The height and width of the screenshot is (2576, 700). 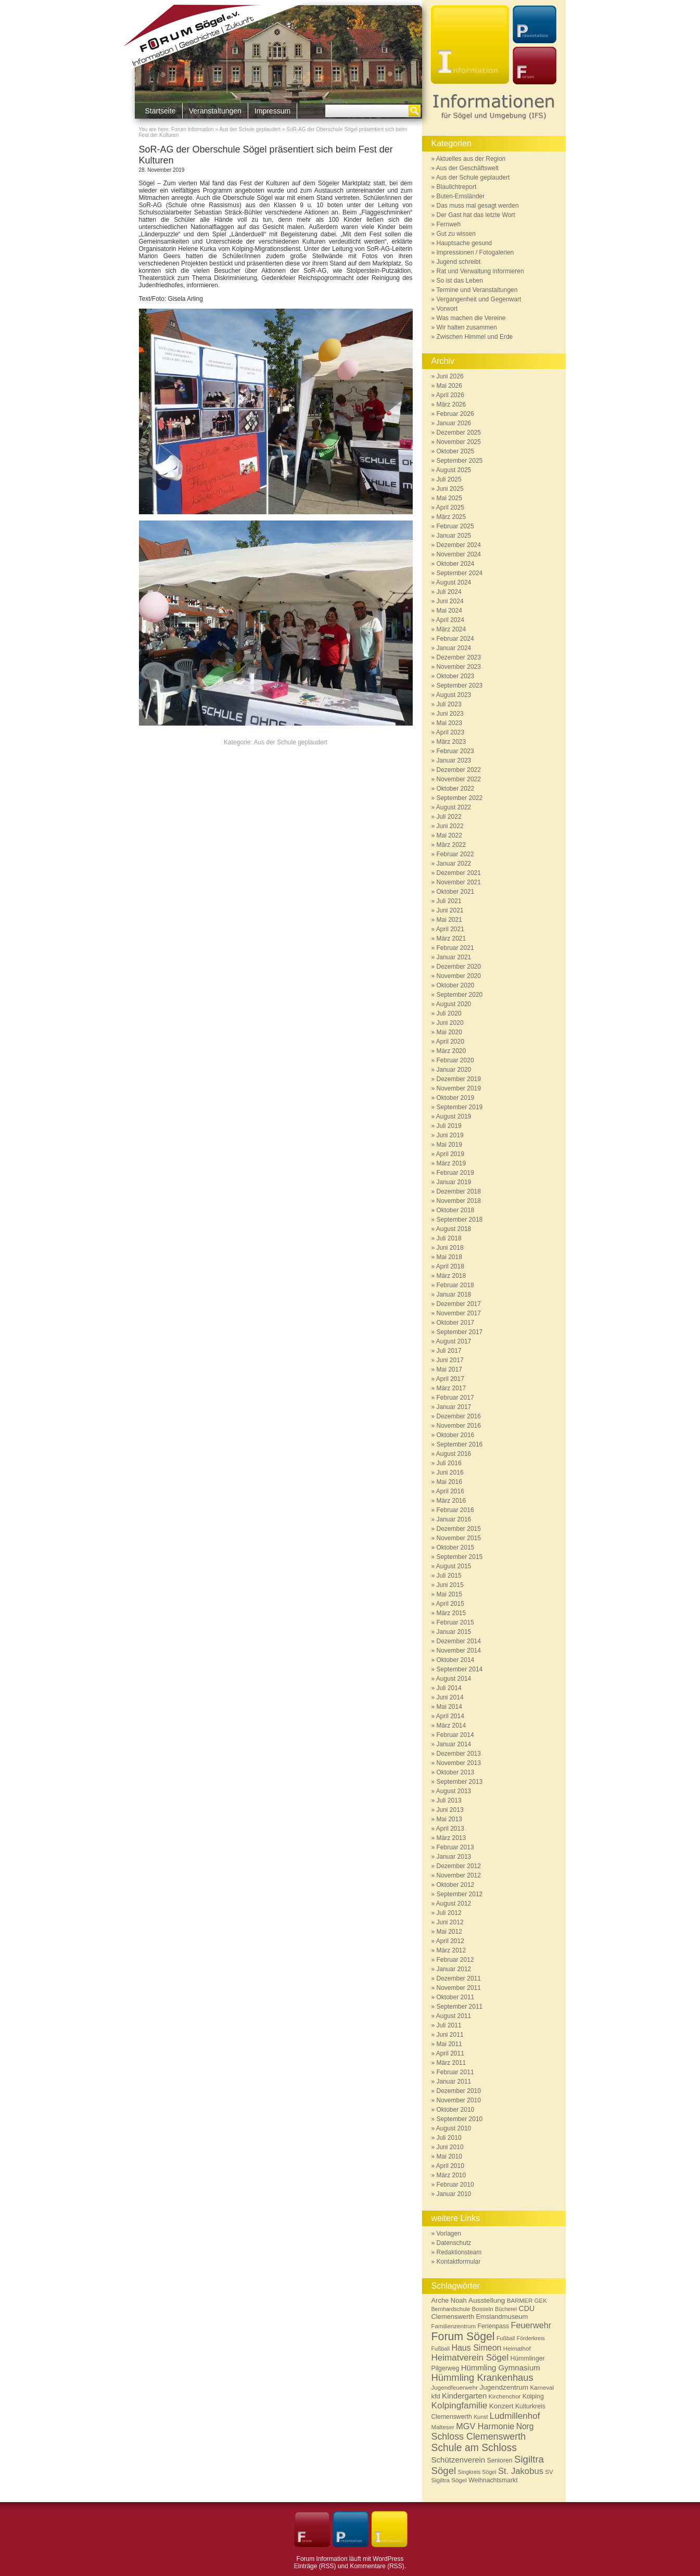 What do you see at coordinates (459, 1538) in the screenshot?
I see `November 2015` at bounding box center [459, 1538].